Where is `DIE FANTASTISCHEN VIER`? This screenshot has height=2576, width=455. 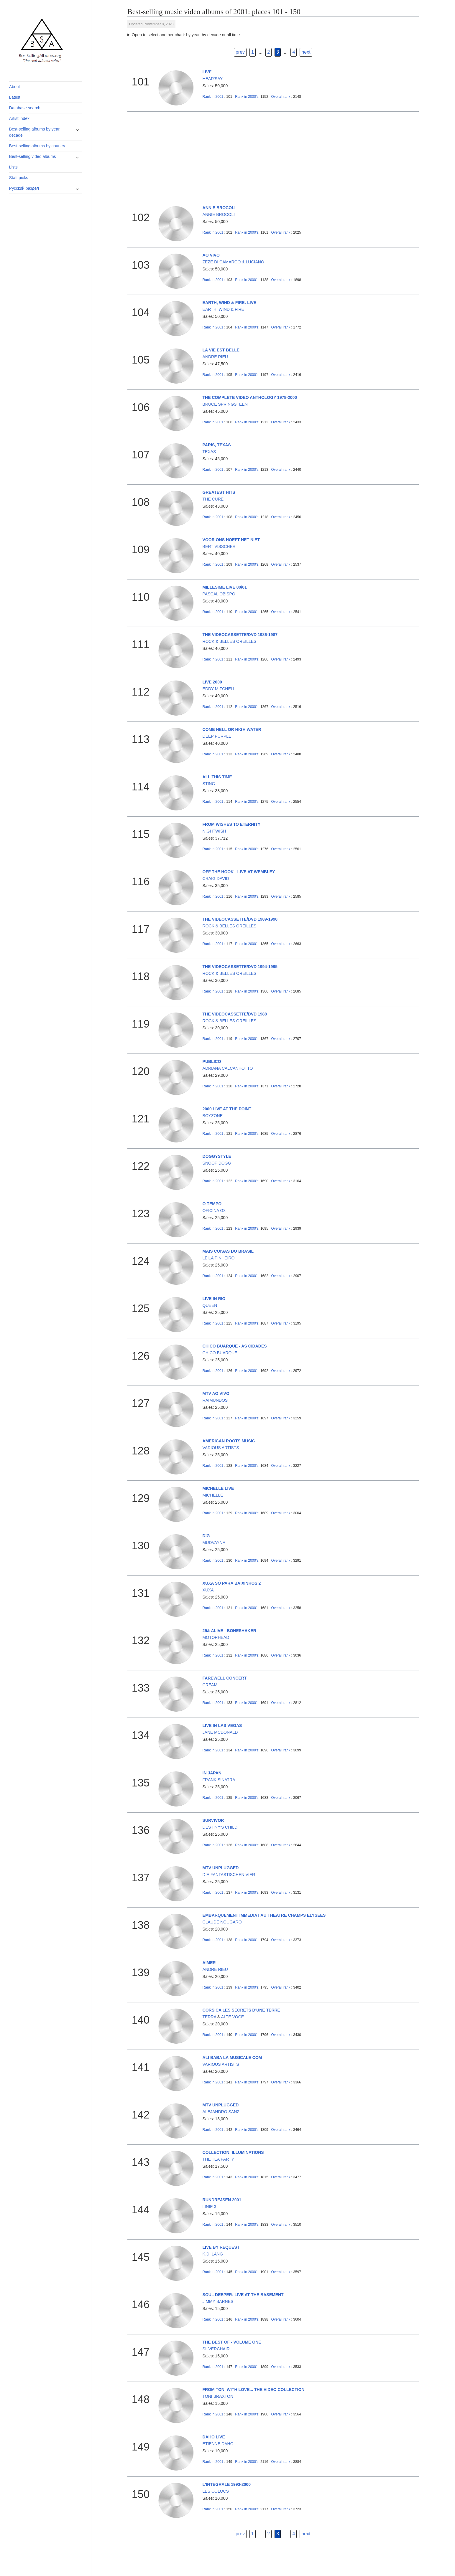 DIE FANTASTISCHEN VIER is located at coordinates (229, 1874).